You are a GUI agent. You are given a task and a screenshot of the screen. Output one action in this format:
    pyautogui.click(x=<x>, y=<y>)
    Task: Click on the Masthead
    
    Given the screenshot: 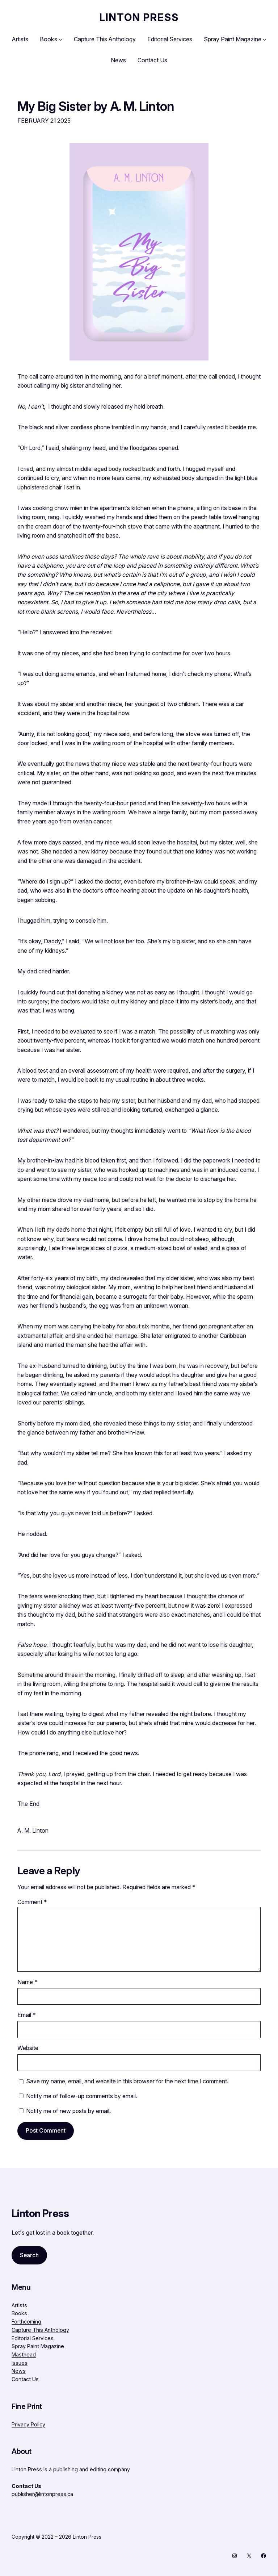 What is the action you would take?
    pyautogui.click(x=24, y=2354)
    